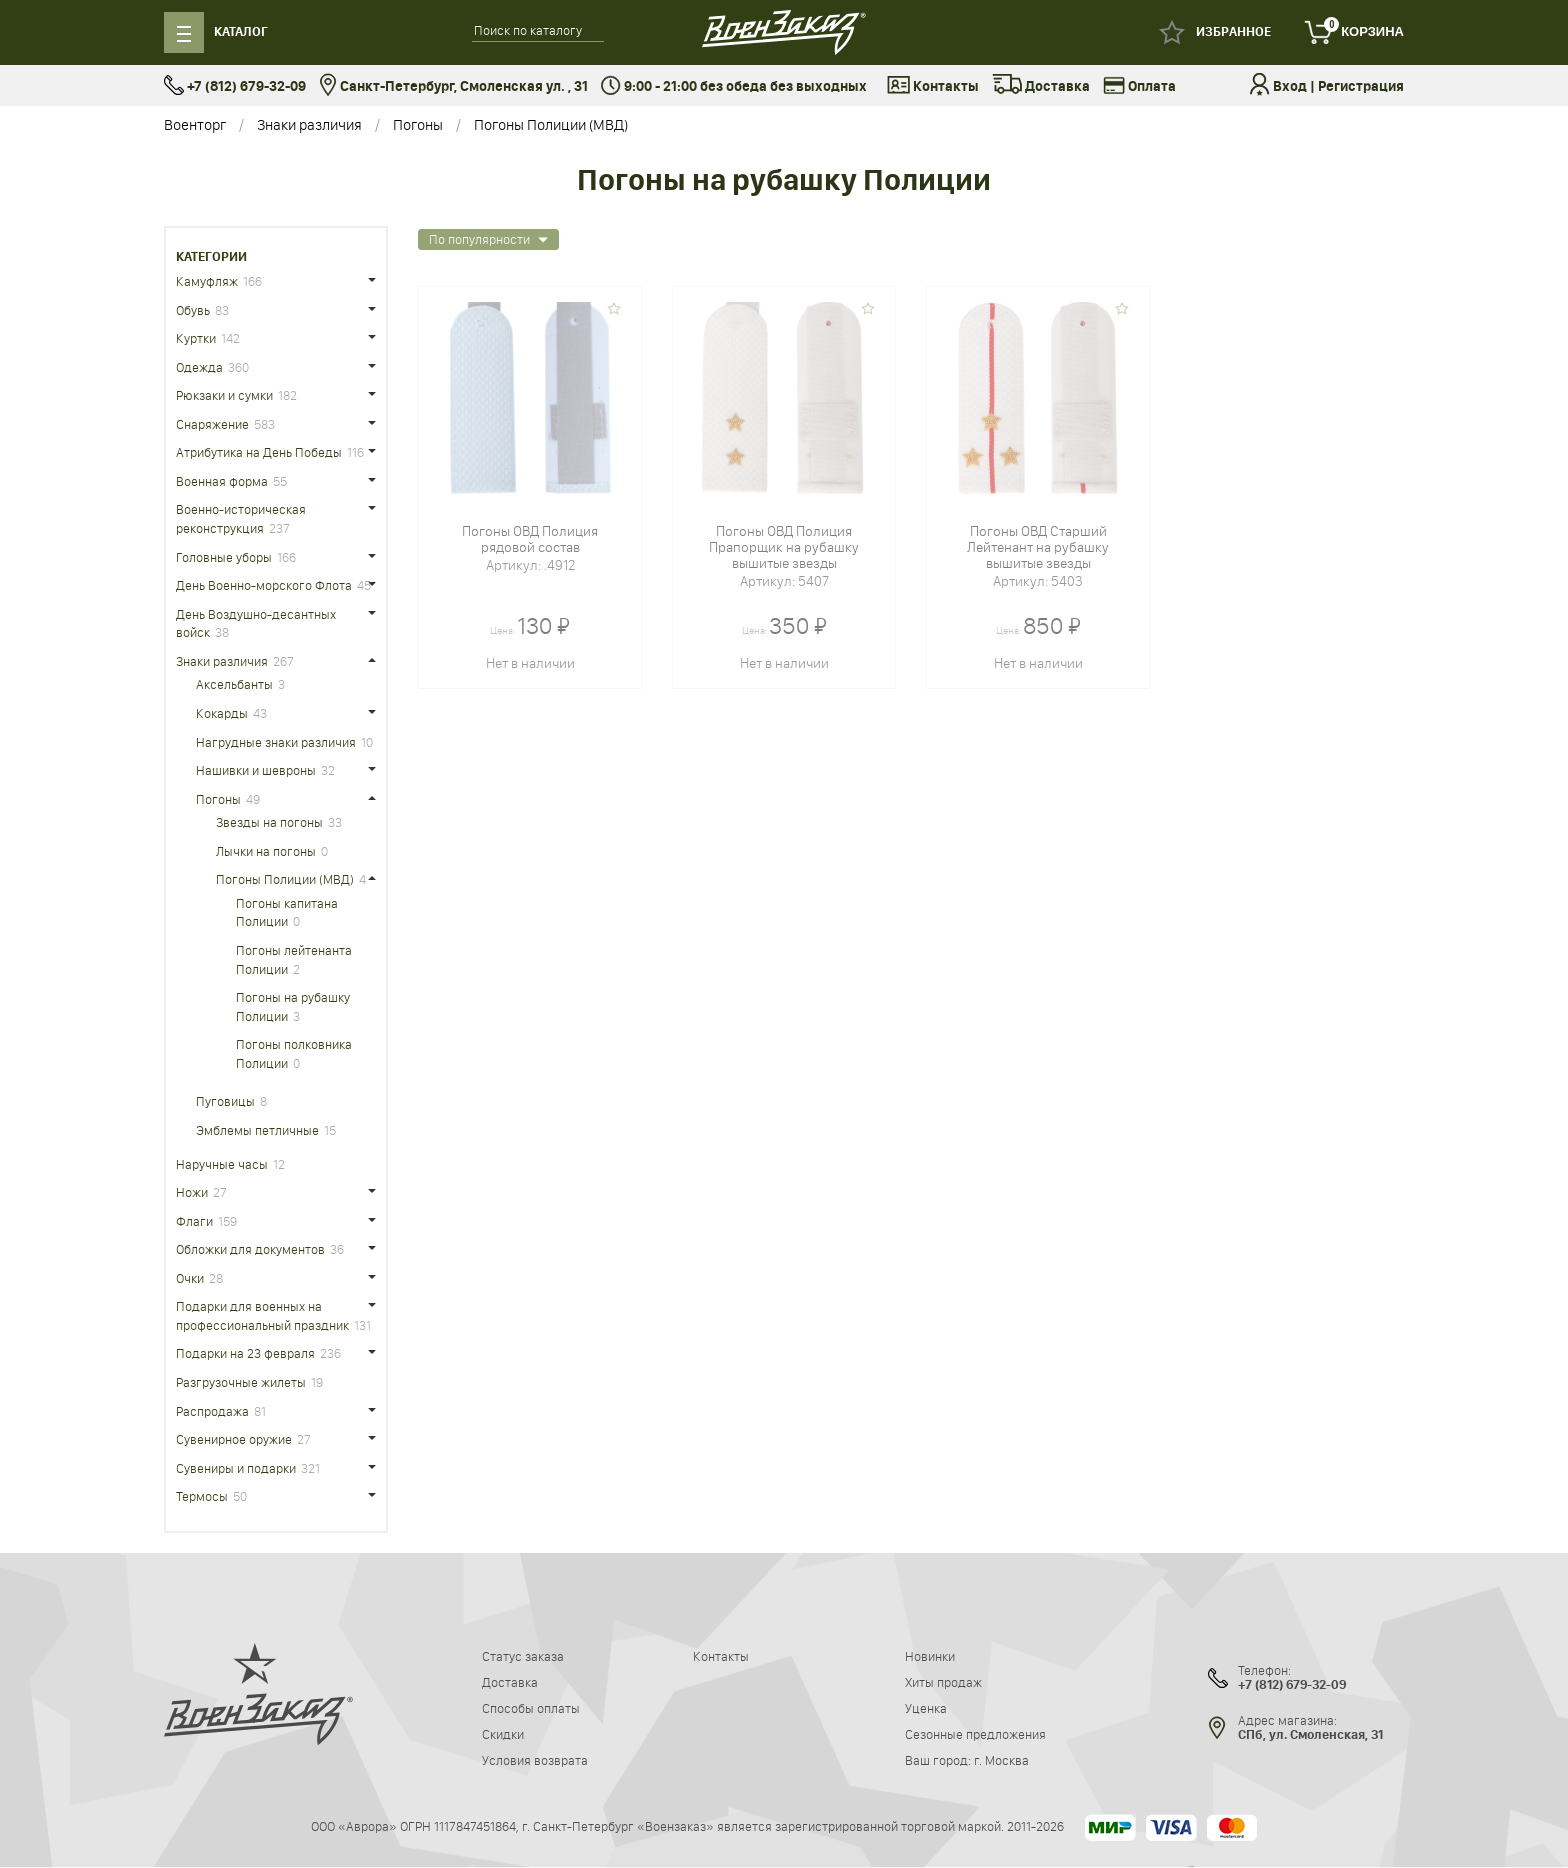  I want to click on Военная форма, so click(222, 481).